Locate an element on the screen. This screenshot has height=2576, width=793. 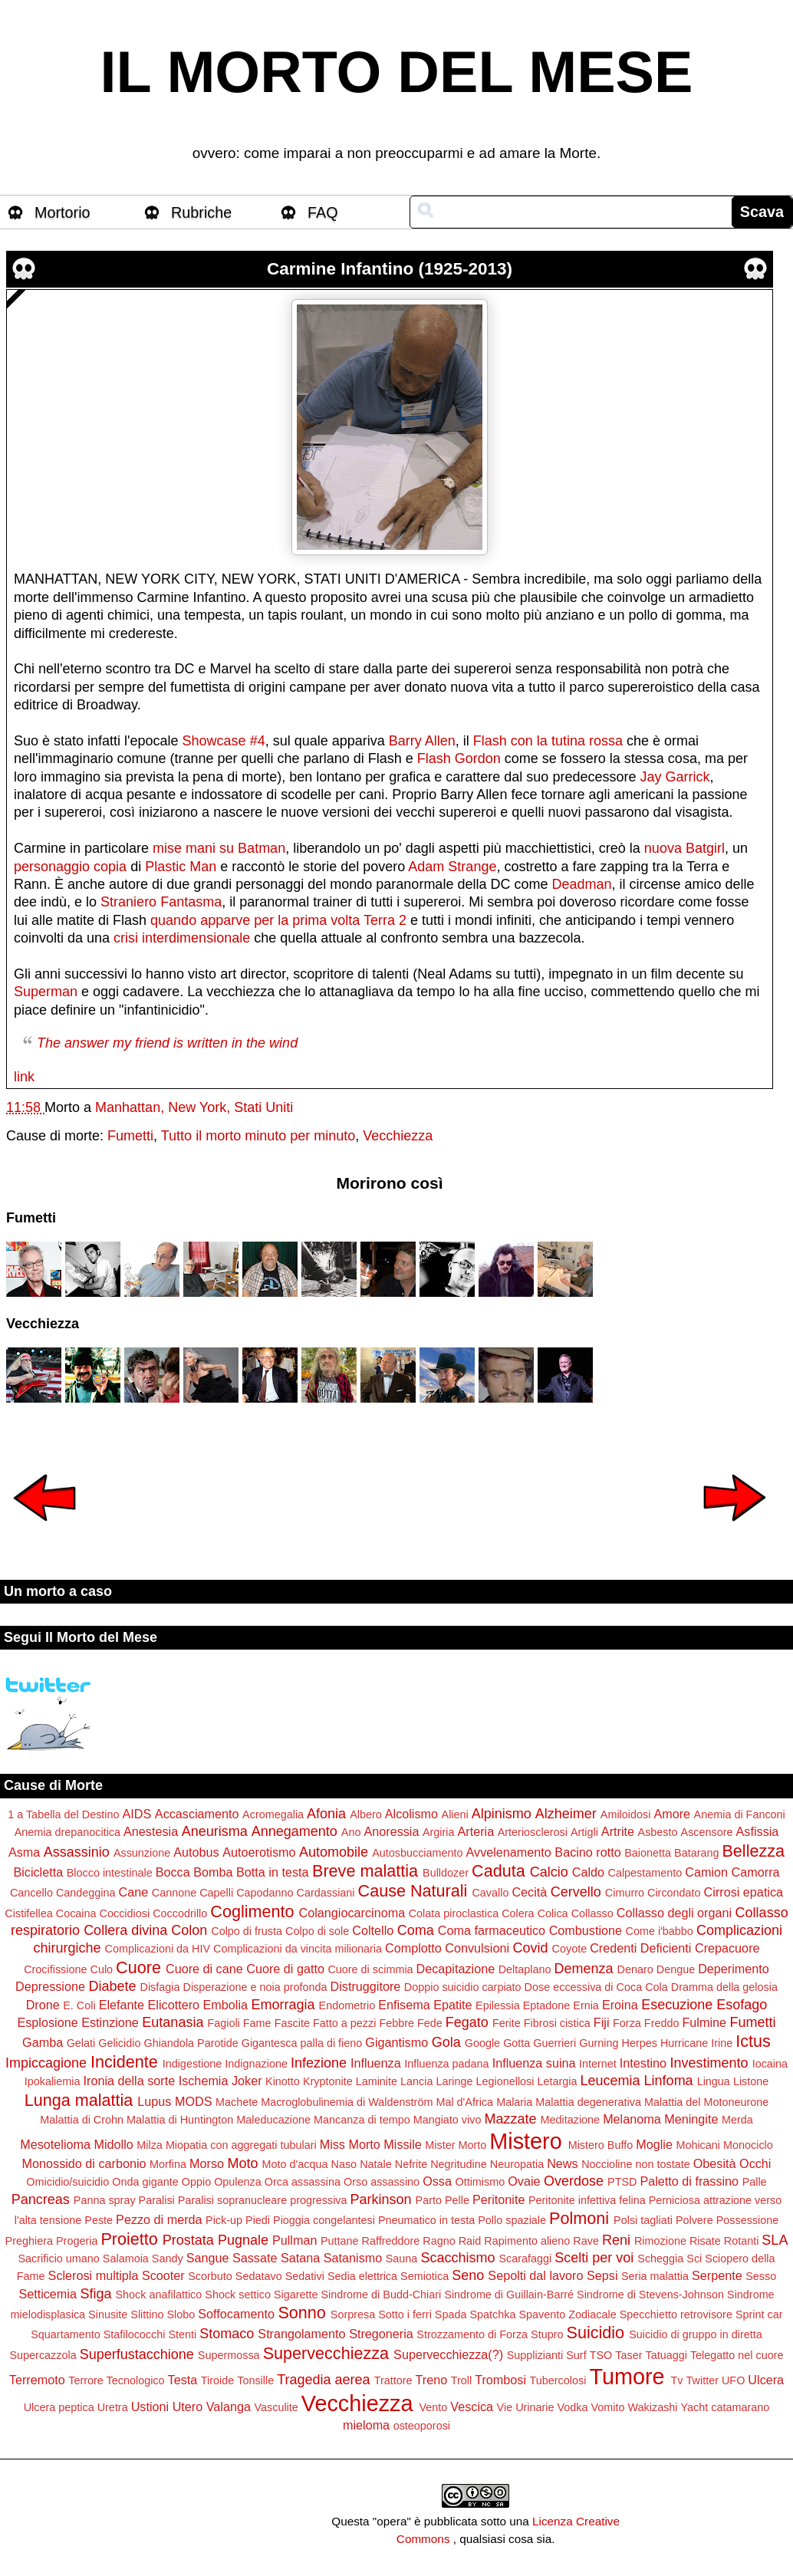
Anestesia is located at coordinates (150, 1831).